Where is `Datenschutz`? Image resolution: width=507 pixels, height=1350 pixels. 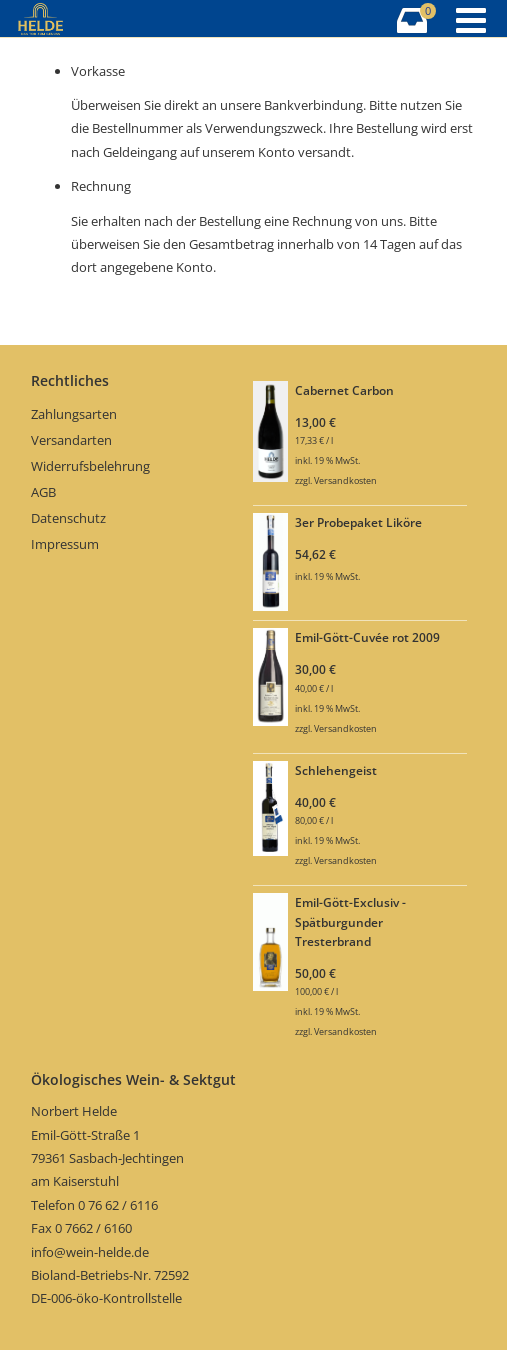
Datenschutz is located at coordinates (68, 518).